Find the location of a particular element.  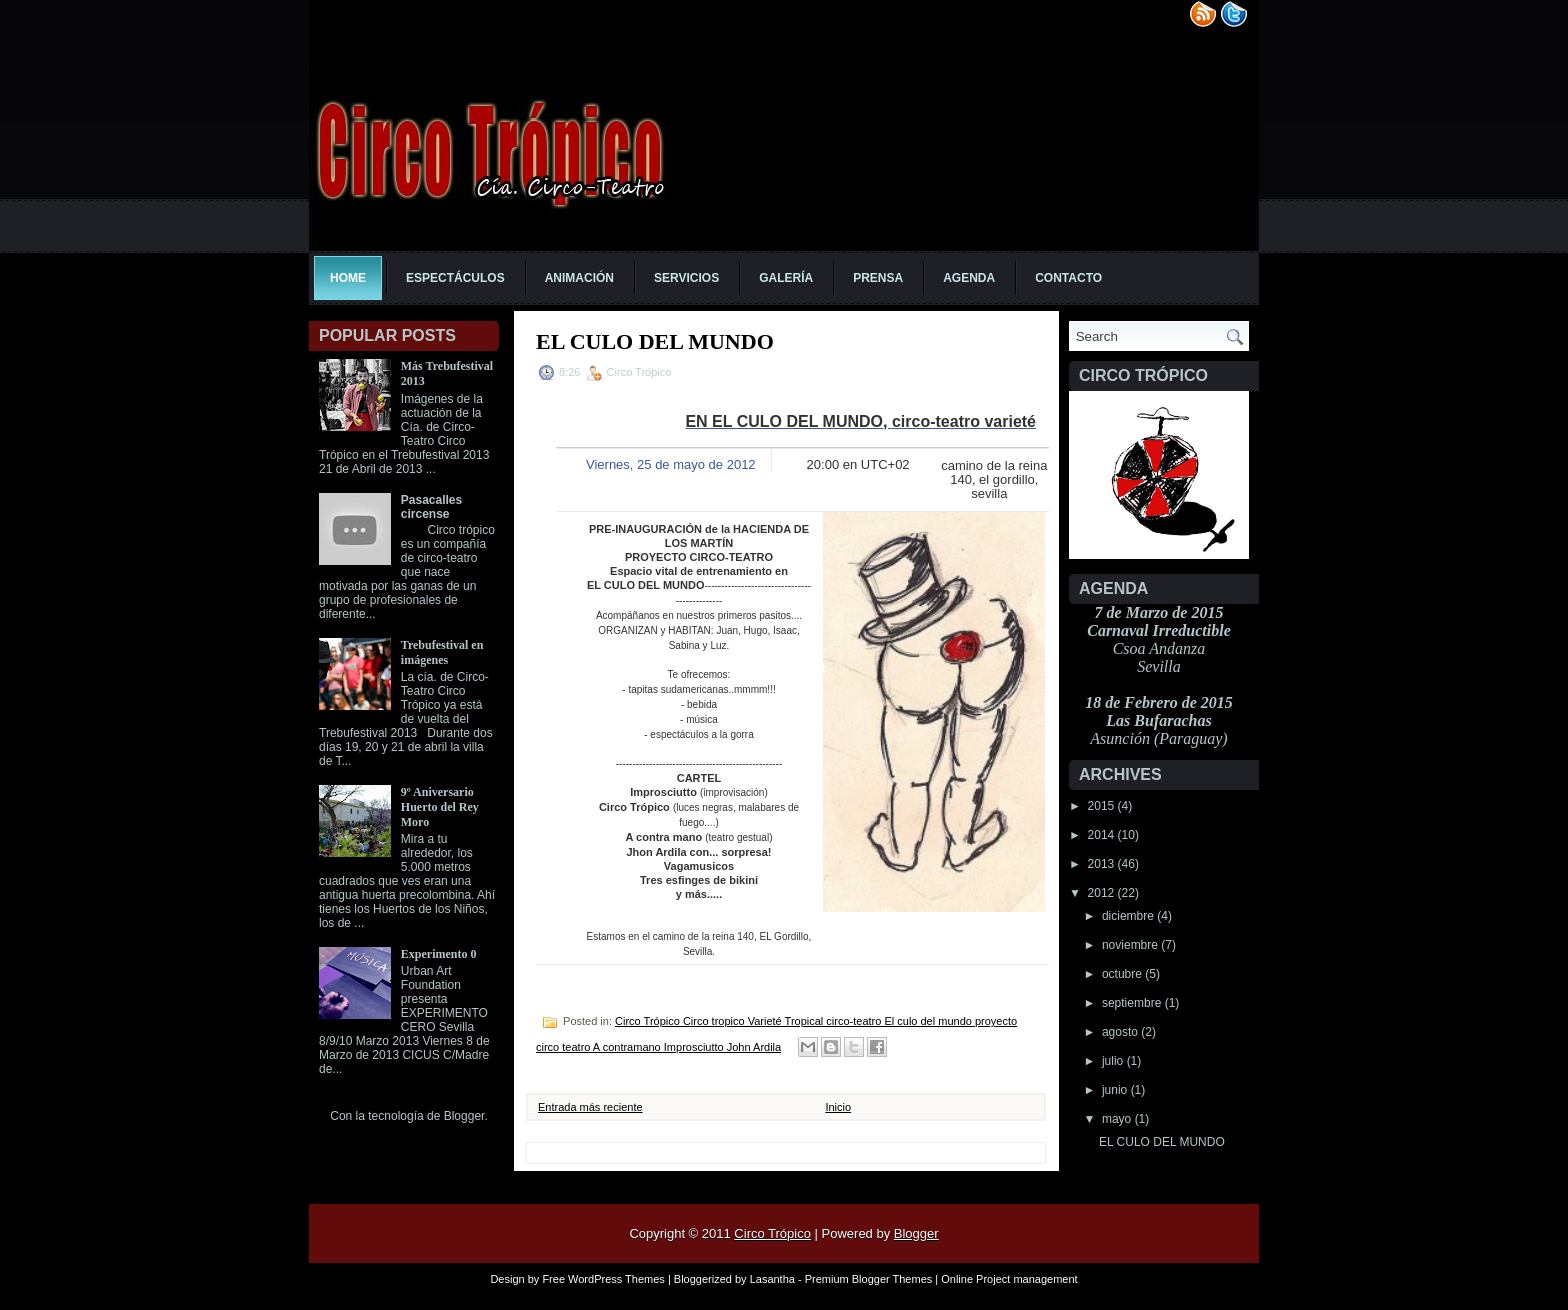

Animación is located at coordinates (579, 278).